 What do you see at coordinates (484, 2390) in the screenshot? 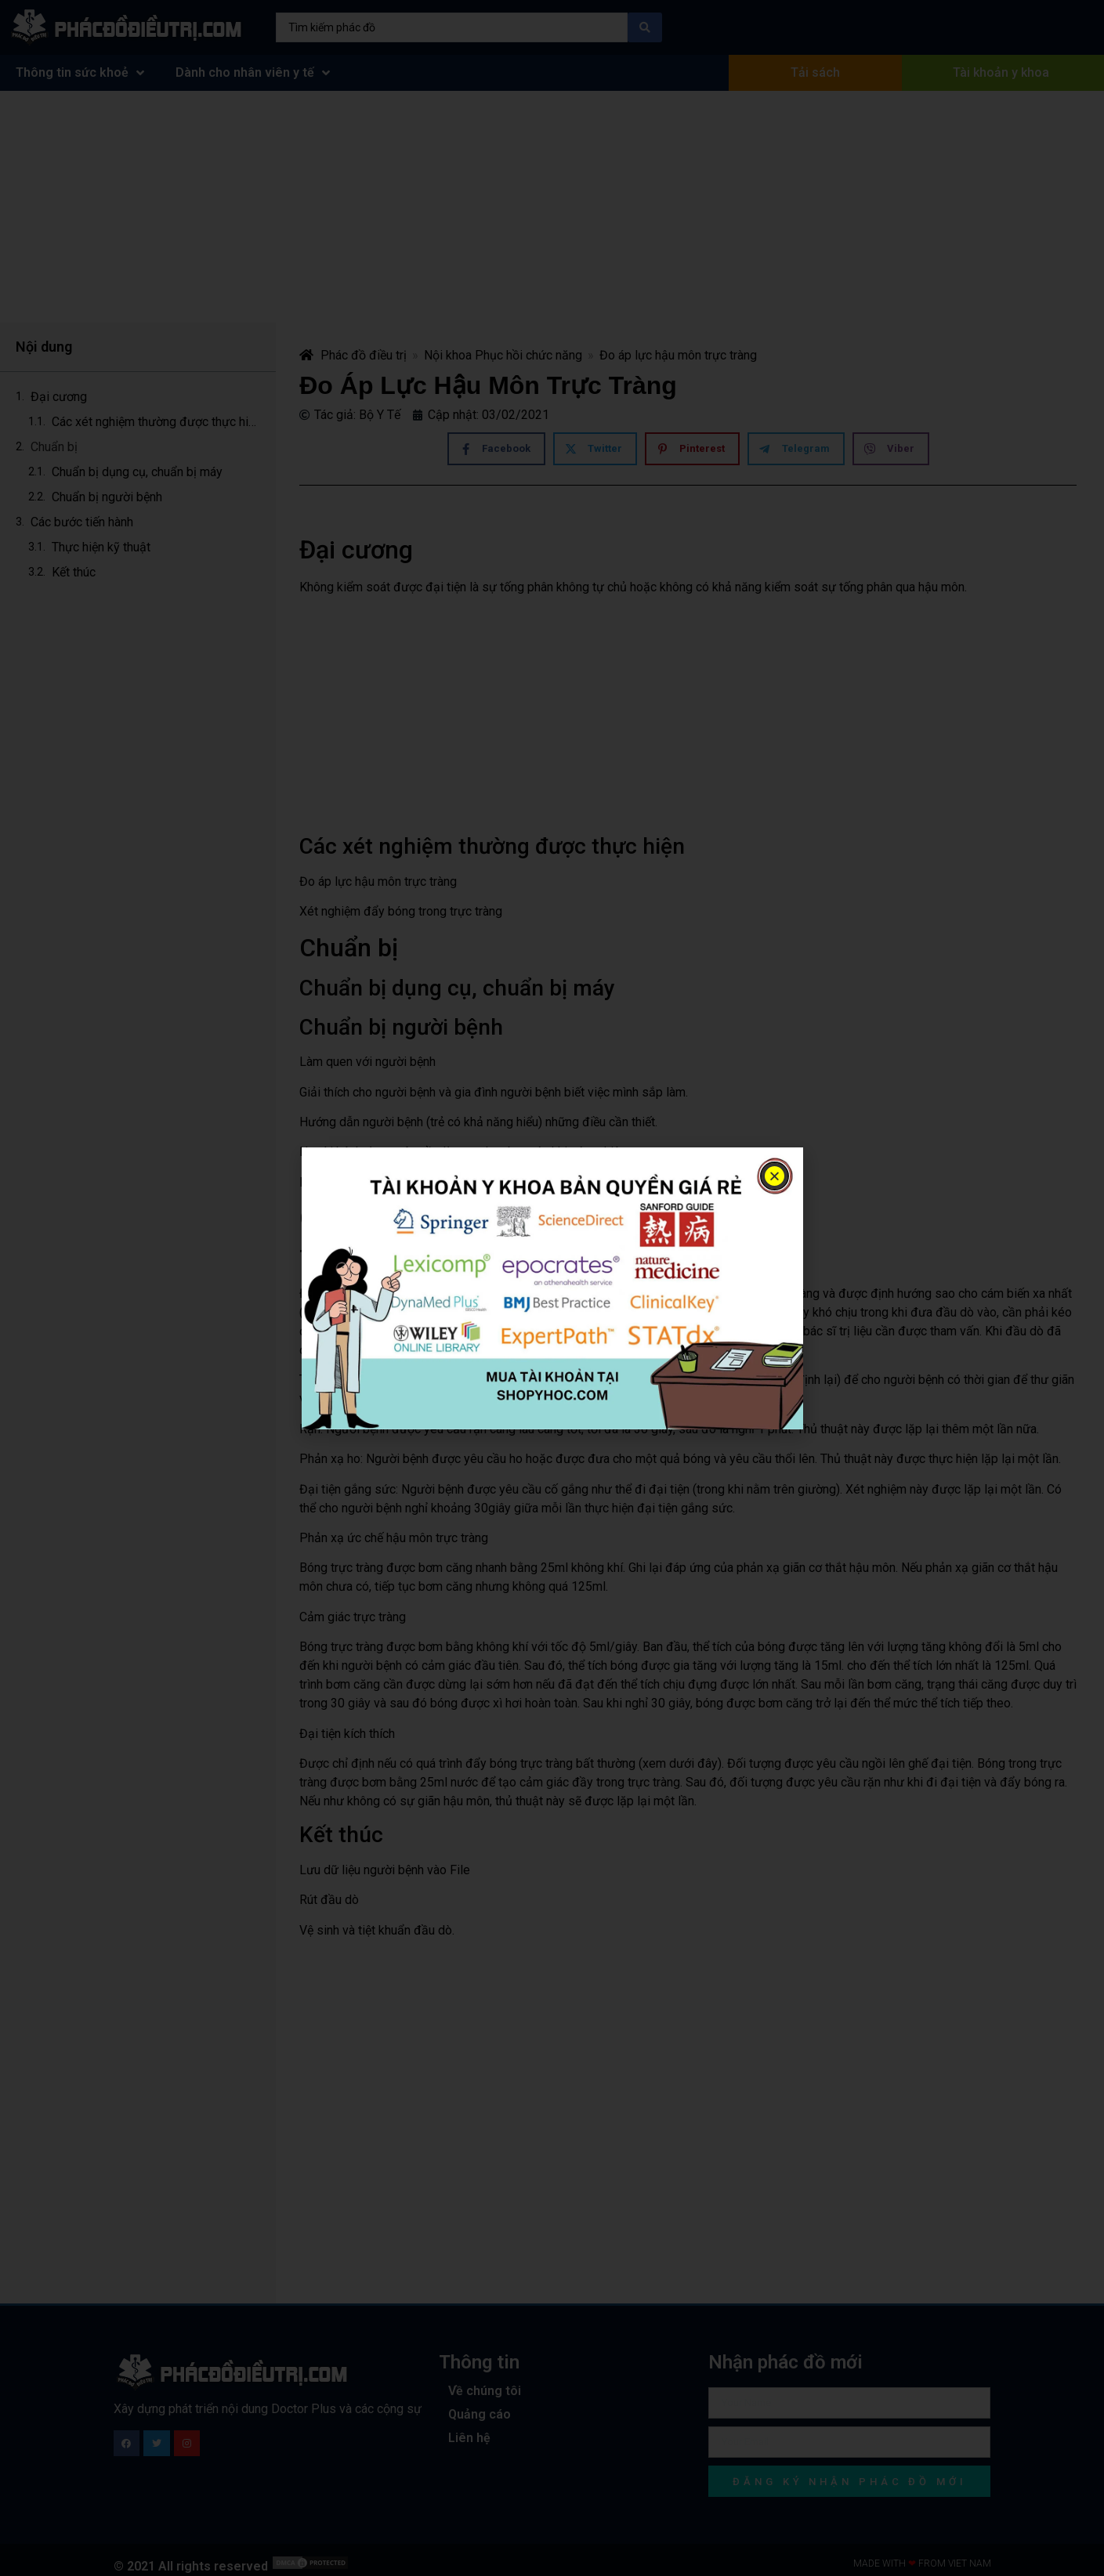
I see `Về chúng tôi` at bounding box center [484, 2390].